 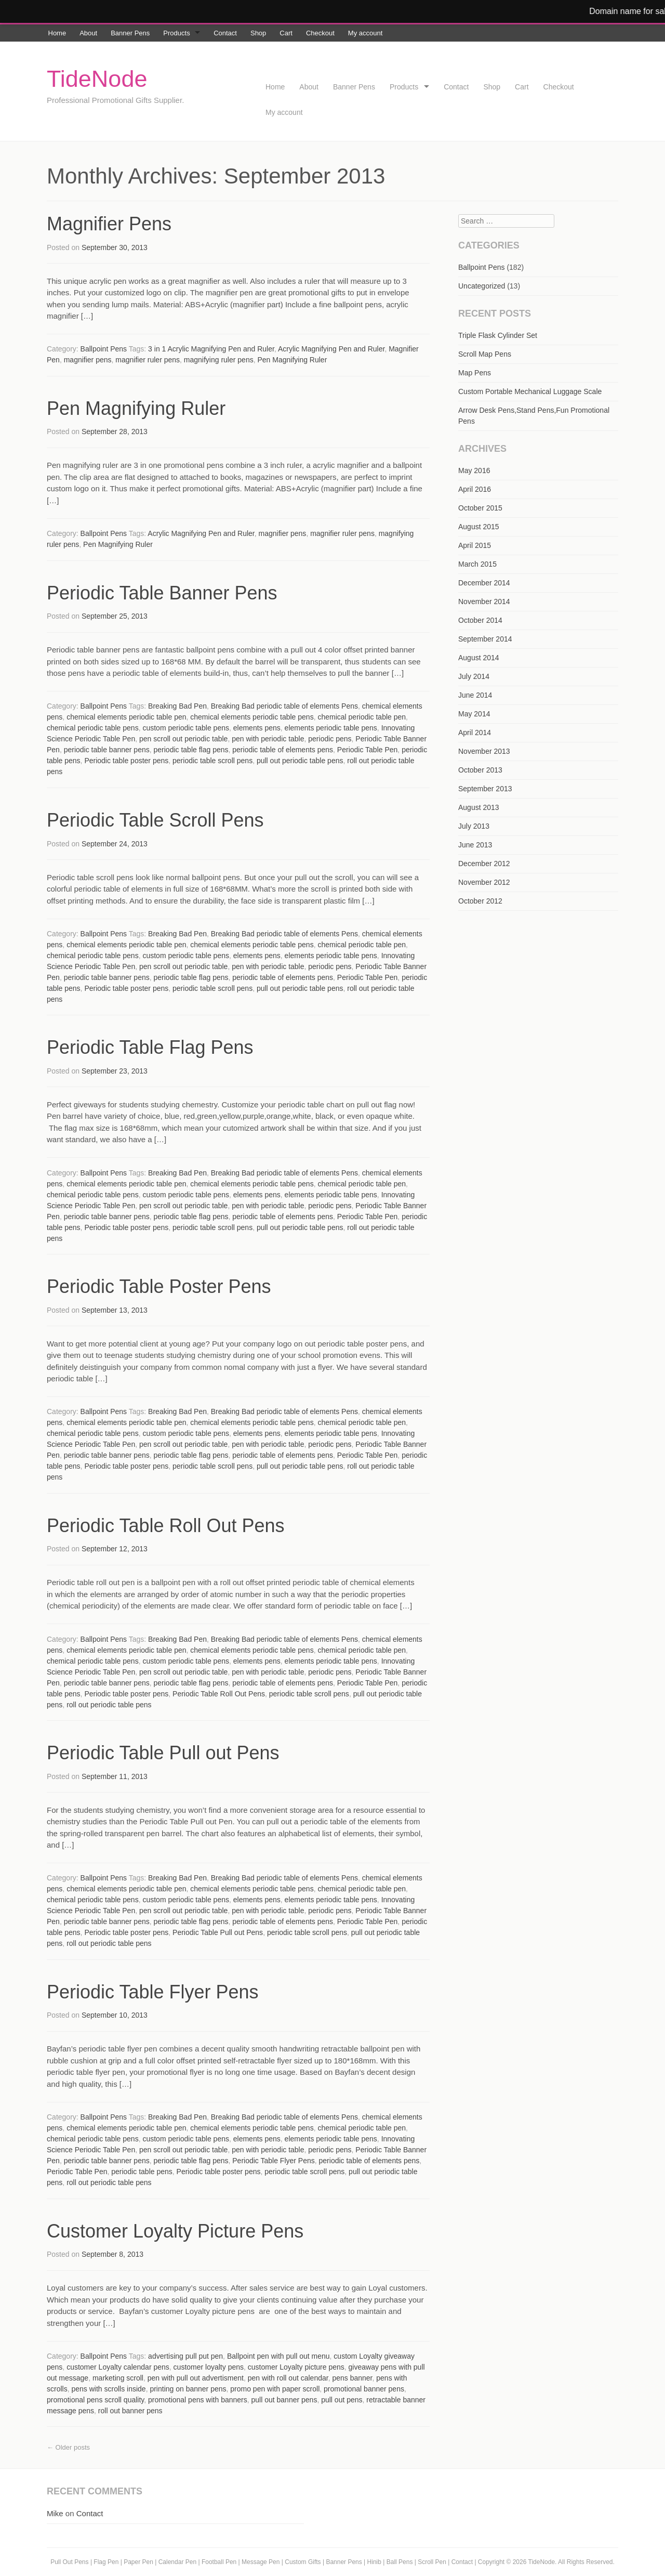 What do you see at coordinates (478, 657) in the screenshot?
I see `August 2014` at bounding box center [478, 657].